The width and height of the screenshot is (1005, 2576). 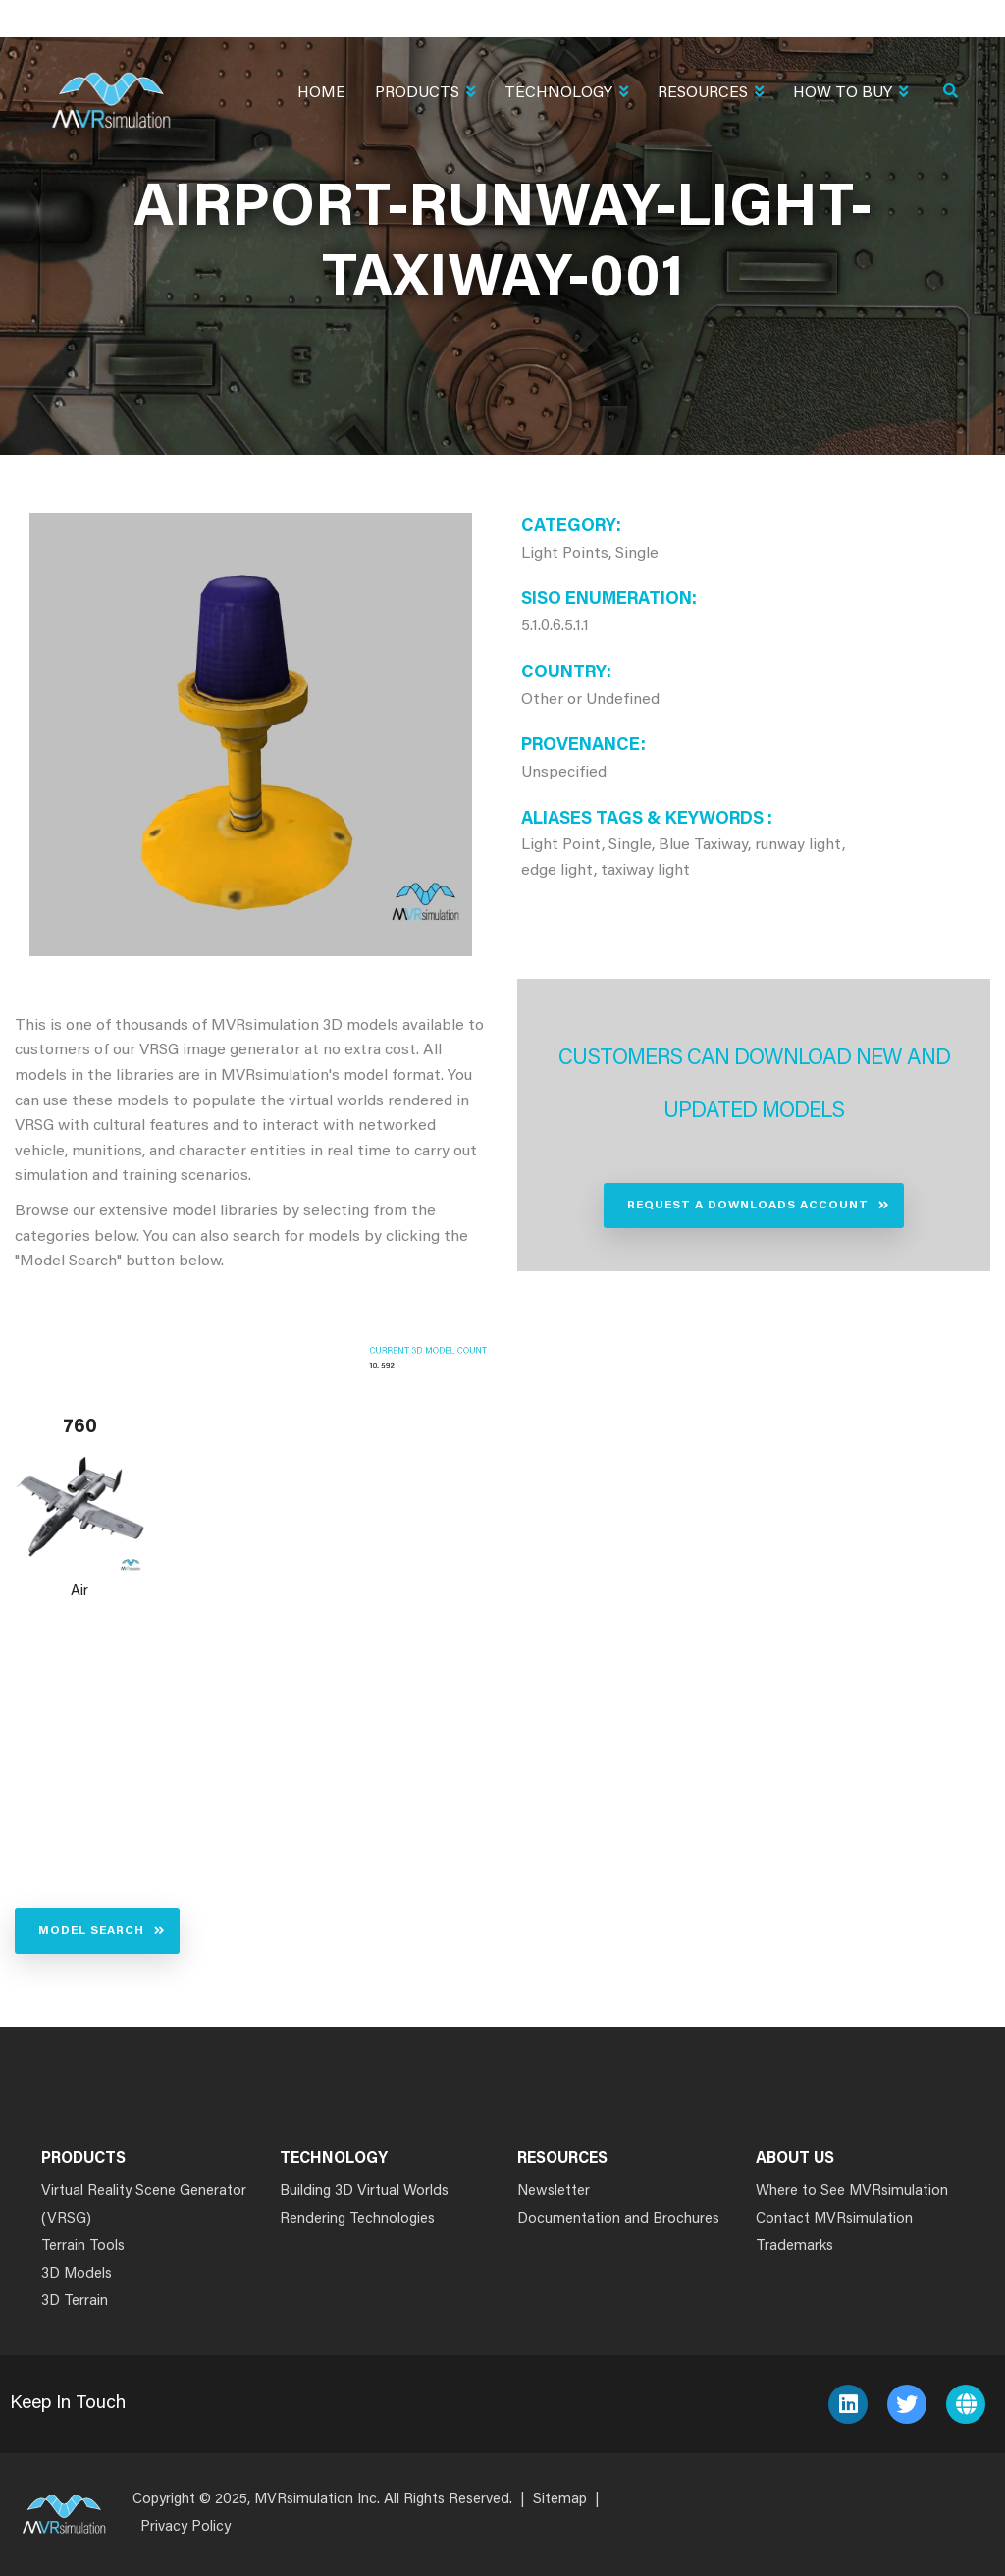 I want to click on Privacy Policy, so click(x=185, y=2527).